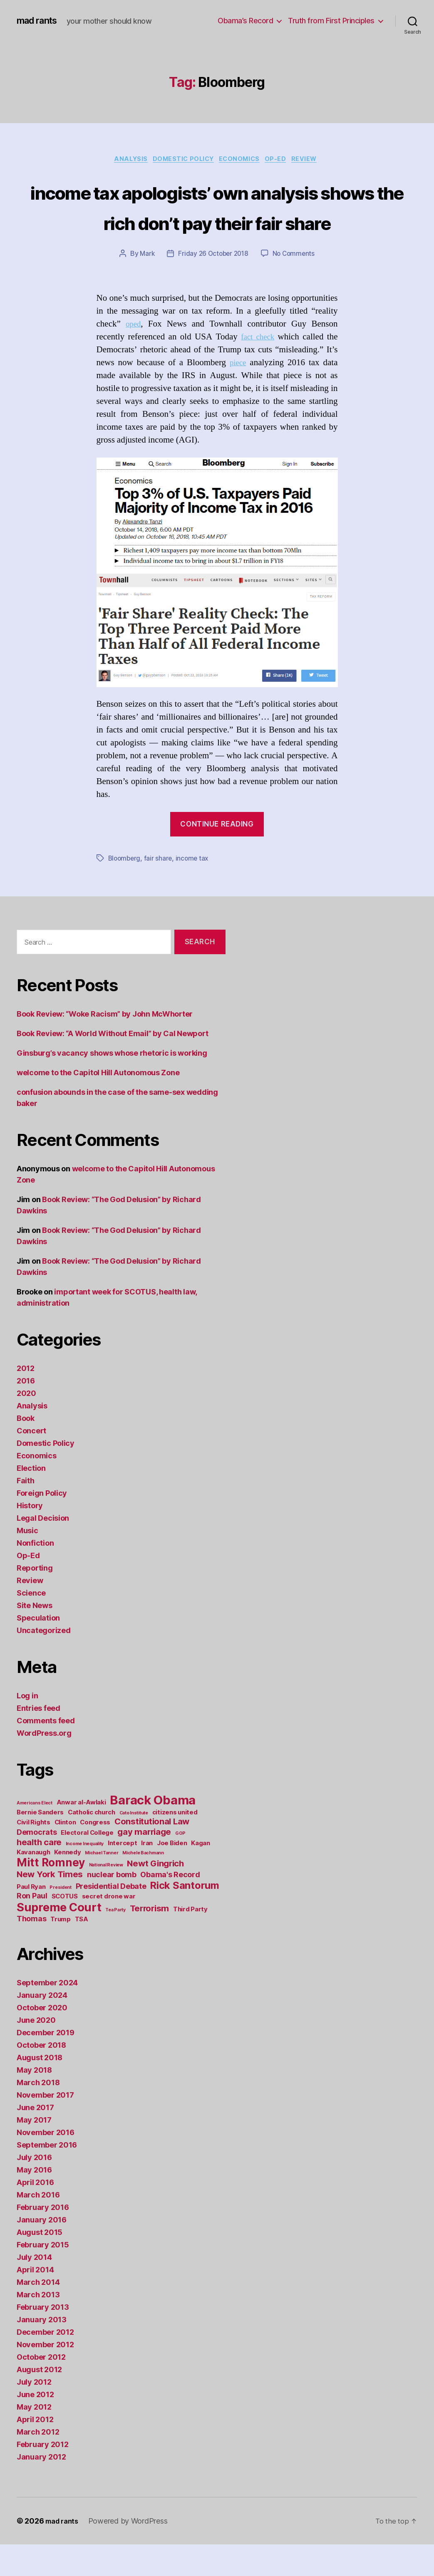  I want to click on Ginsburg’s vacancy shows whose rhetoric is working, so click(112, 1084).